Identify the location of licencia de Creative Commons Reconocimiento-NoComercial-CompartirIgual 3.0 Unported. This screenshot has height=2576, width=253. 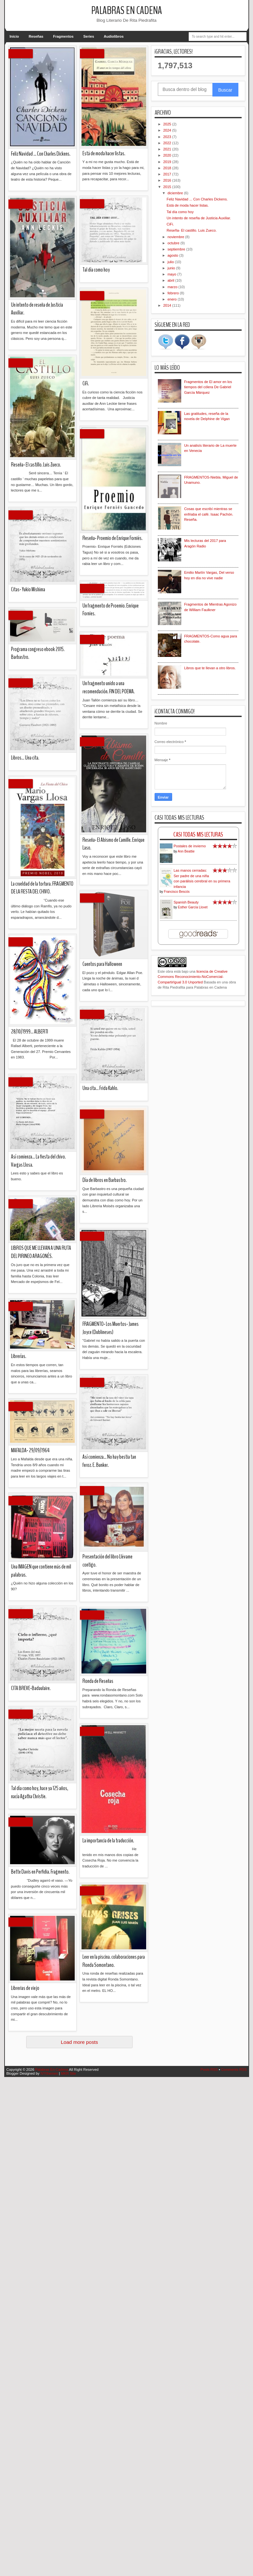
(193, 976).